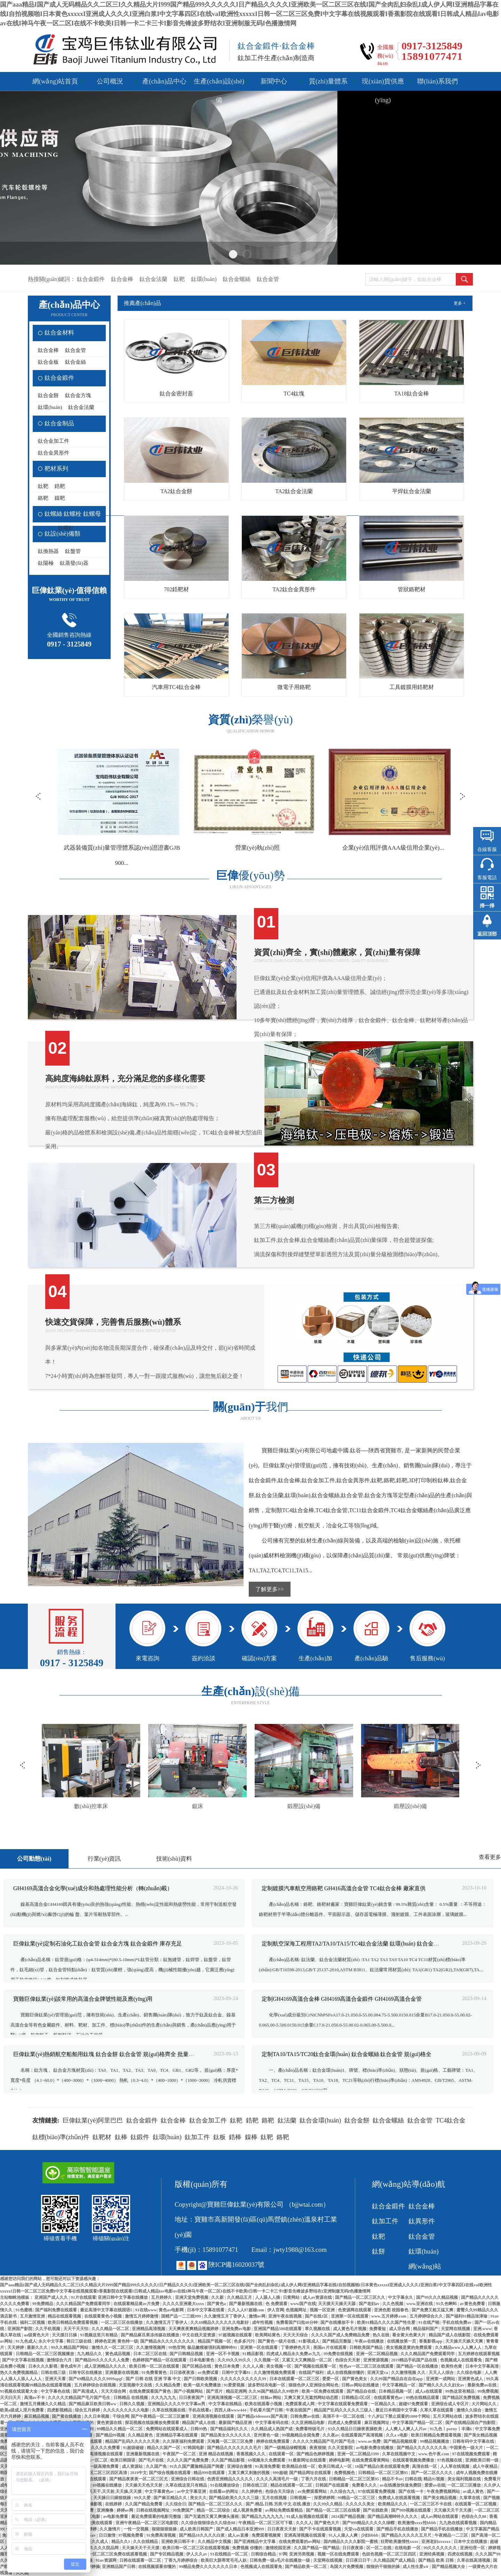 Image resolution: width=501 pixels, height=2576 pixels. Describe the element at coordinates (331, 2435) in the screenshot. I see `久久夜av` at that location.